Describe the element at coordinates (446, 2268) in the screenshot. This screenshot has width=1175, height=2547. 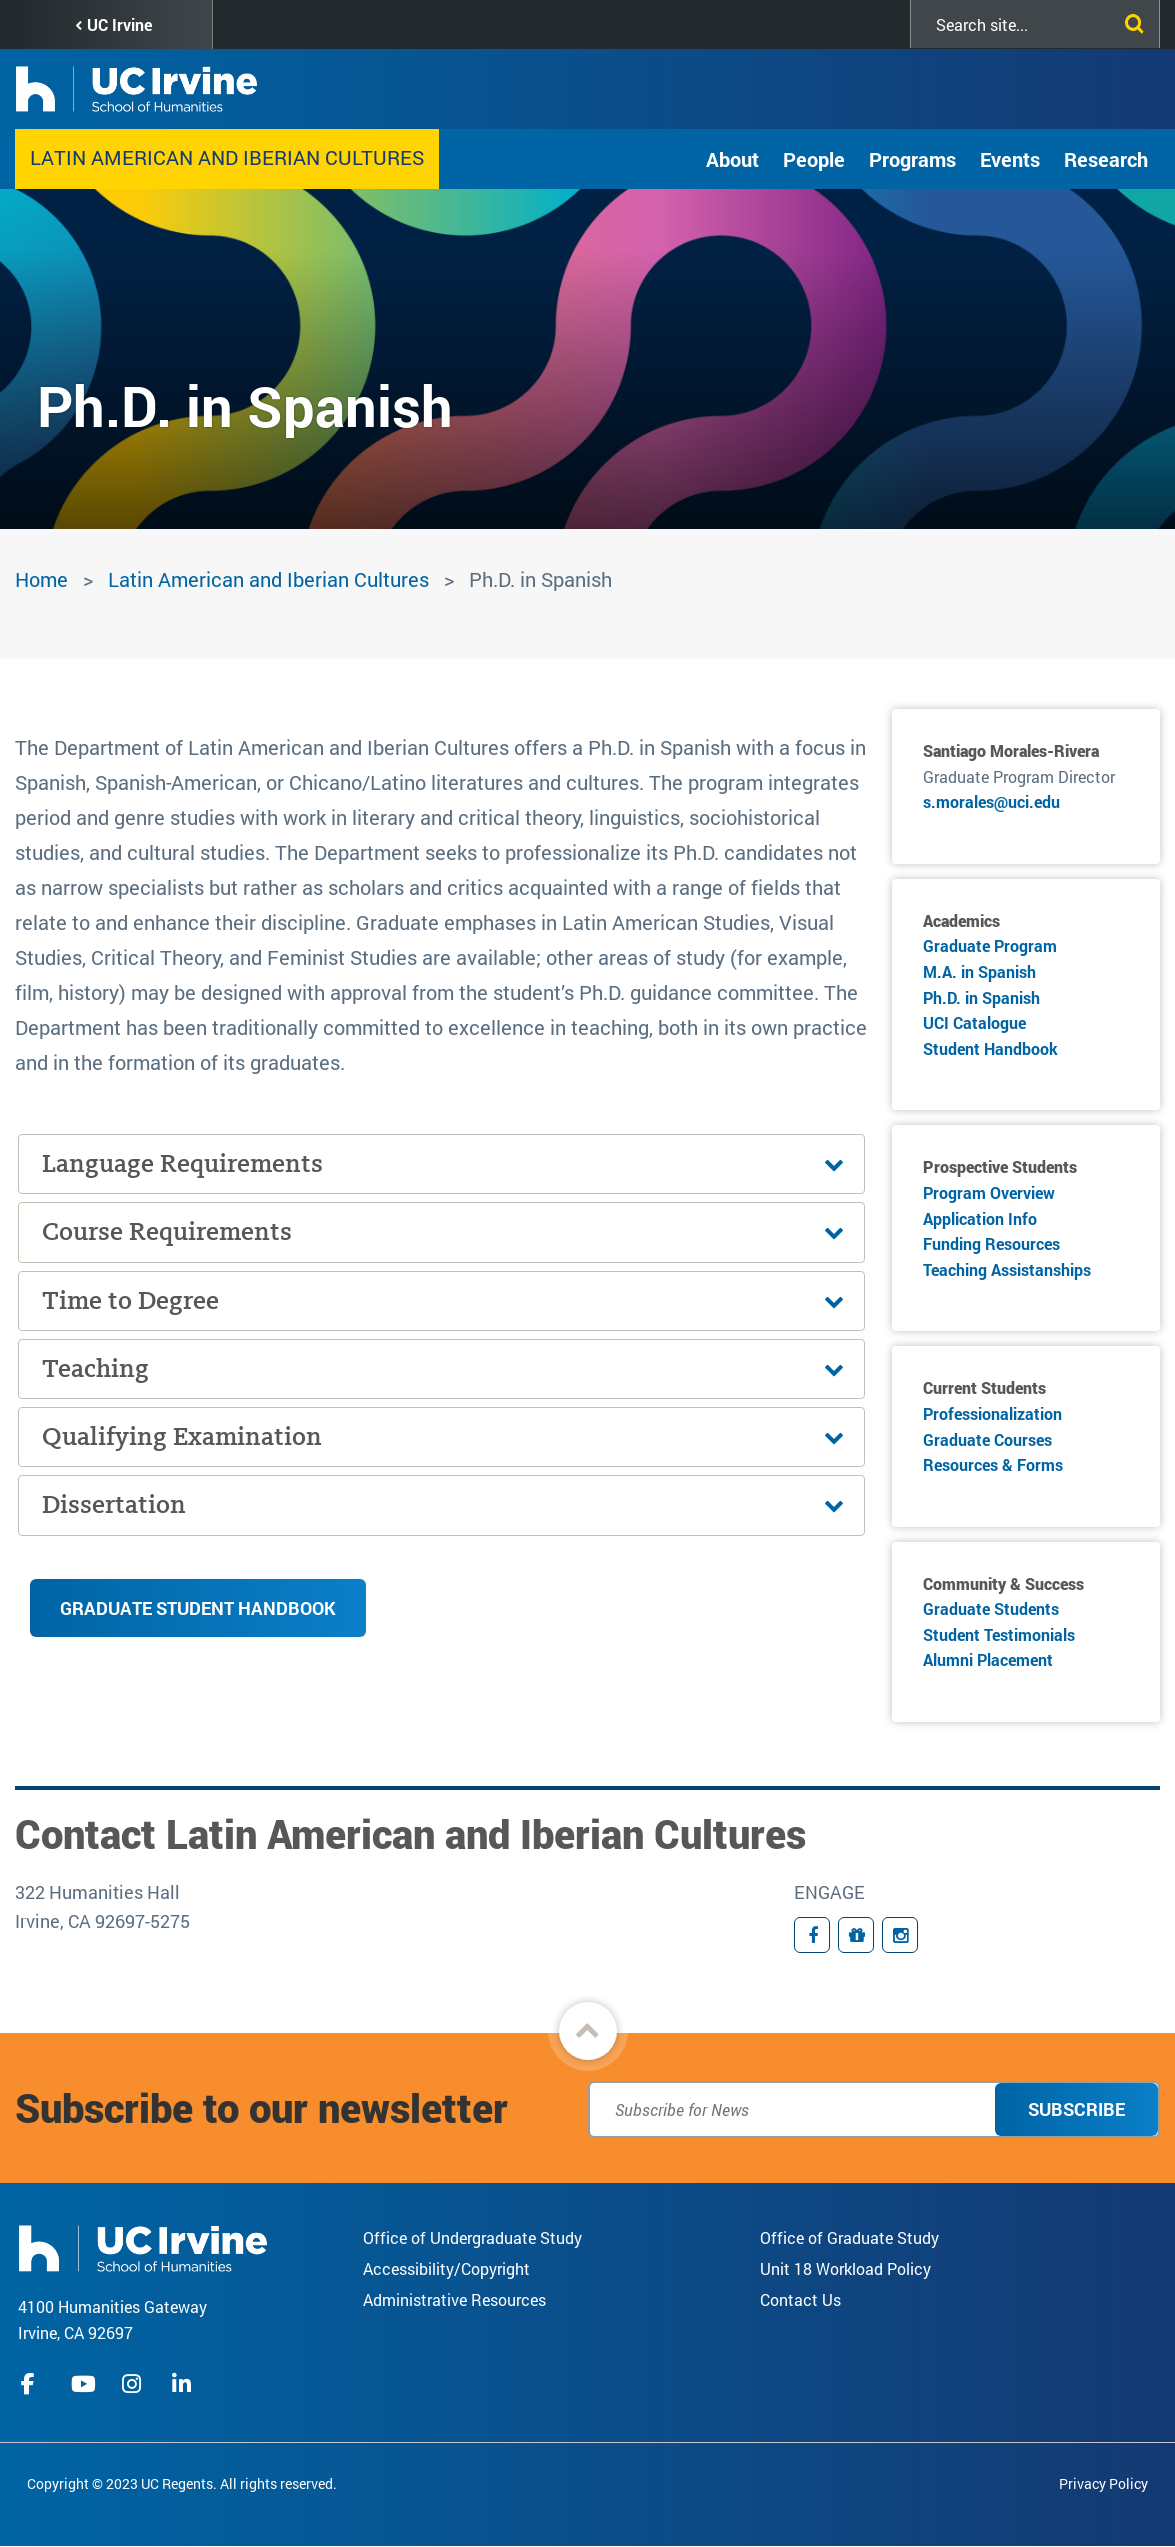
I see `Accessibility/Copyright` at that location.